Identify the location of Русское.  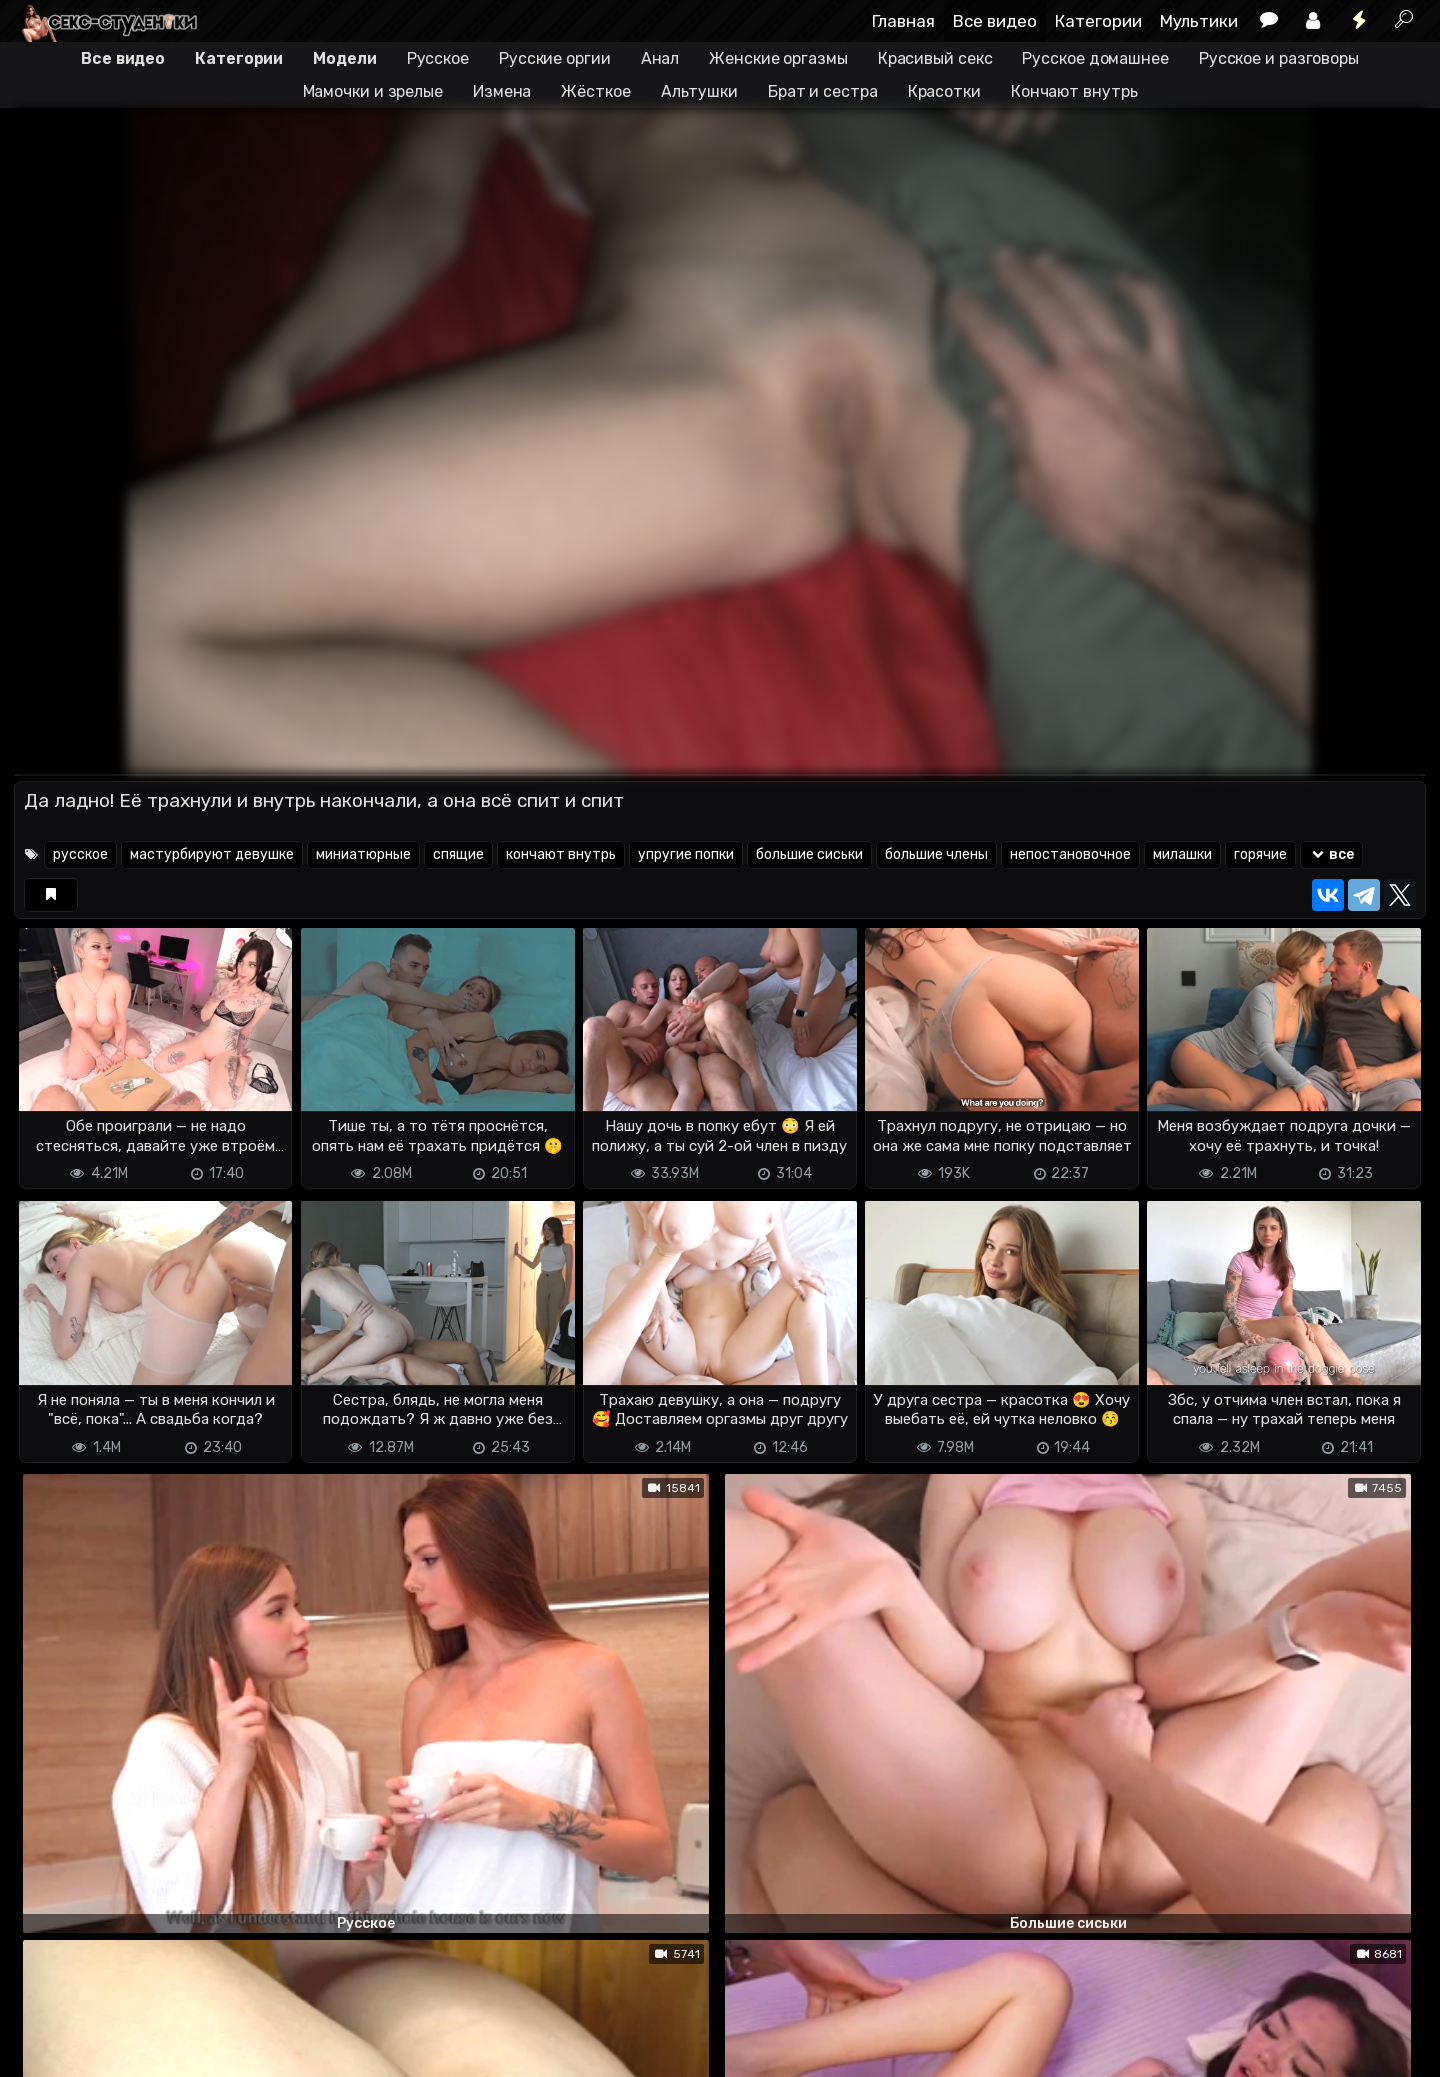
(438, 58).